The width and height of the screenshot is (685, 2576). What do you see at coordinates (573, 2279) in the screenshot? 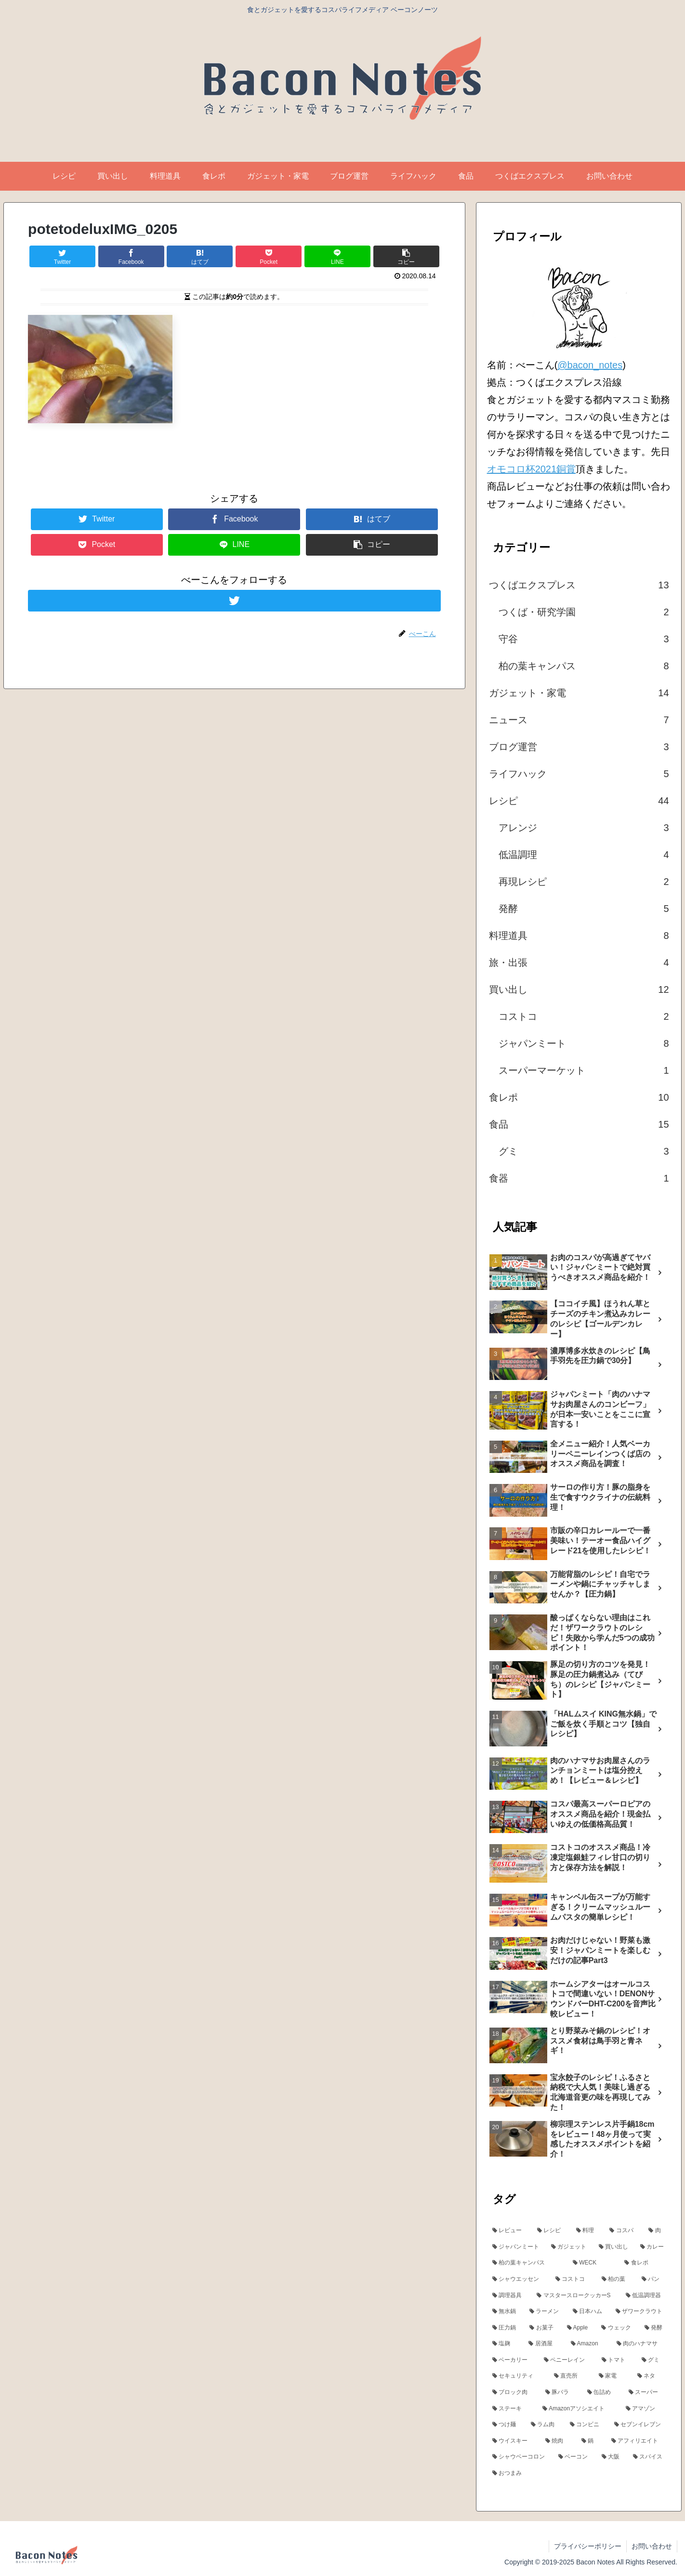
I see `[コストコ (6個の項目)]` at bounding box center [573, 2279].